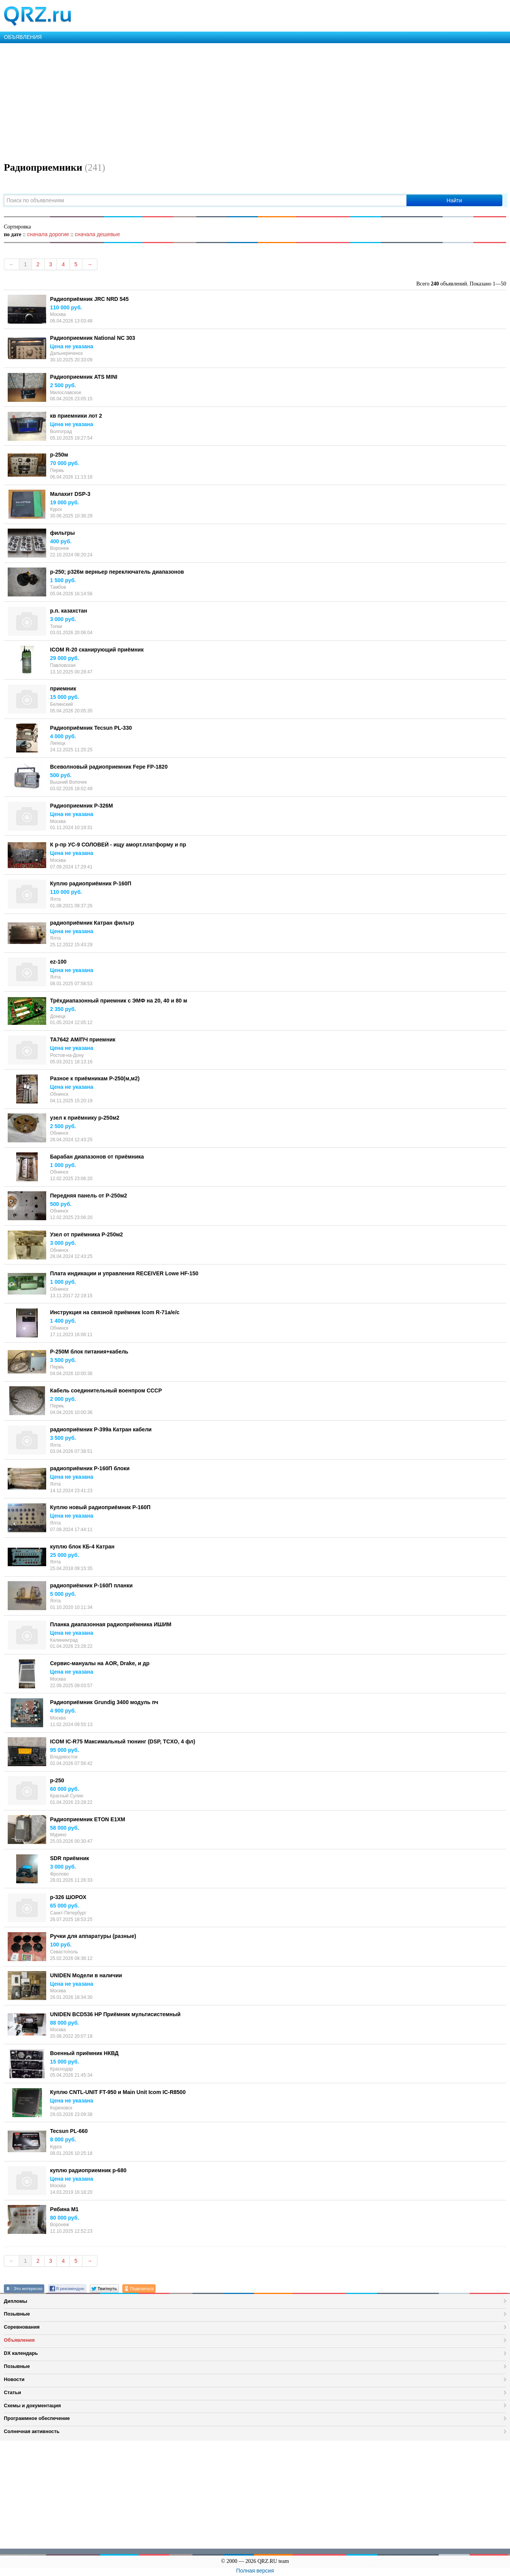 Image resolution: width=510 pixels, height=2576 pixels. Describe the element at coordinates (17, 2314) in the screenshot. I see `Позывные` at that location.